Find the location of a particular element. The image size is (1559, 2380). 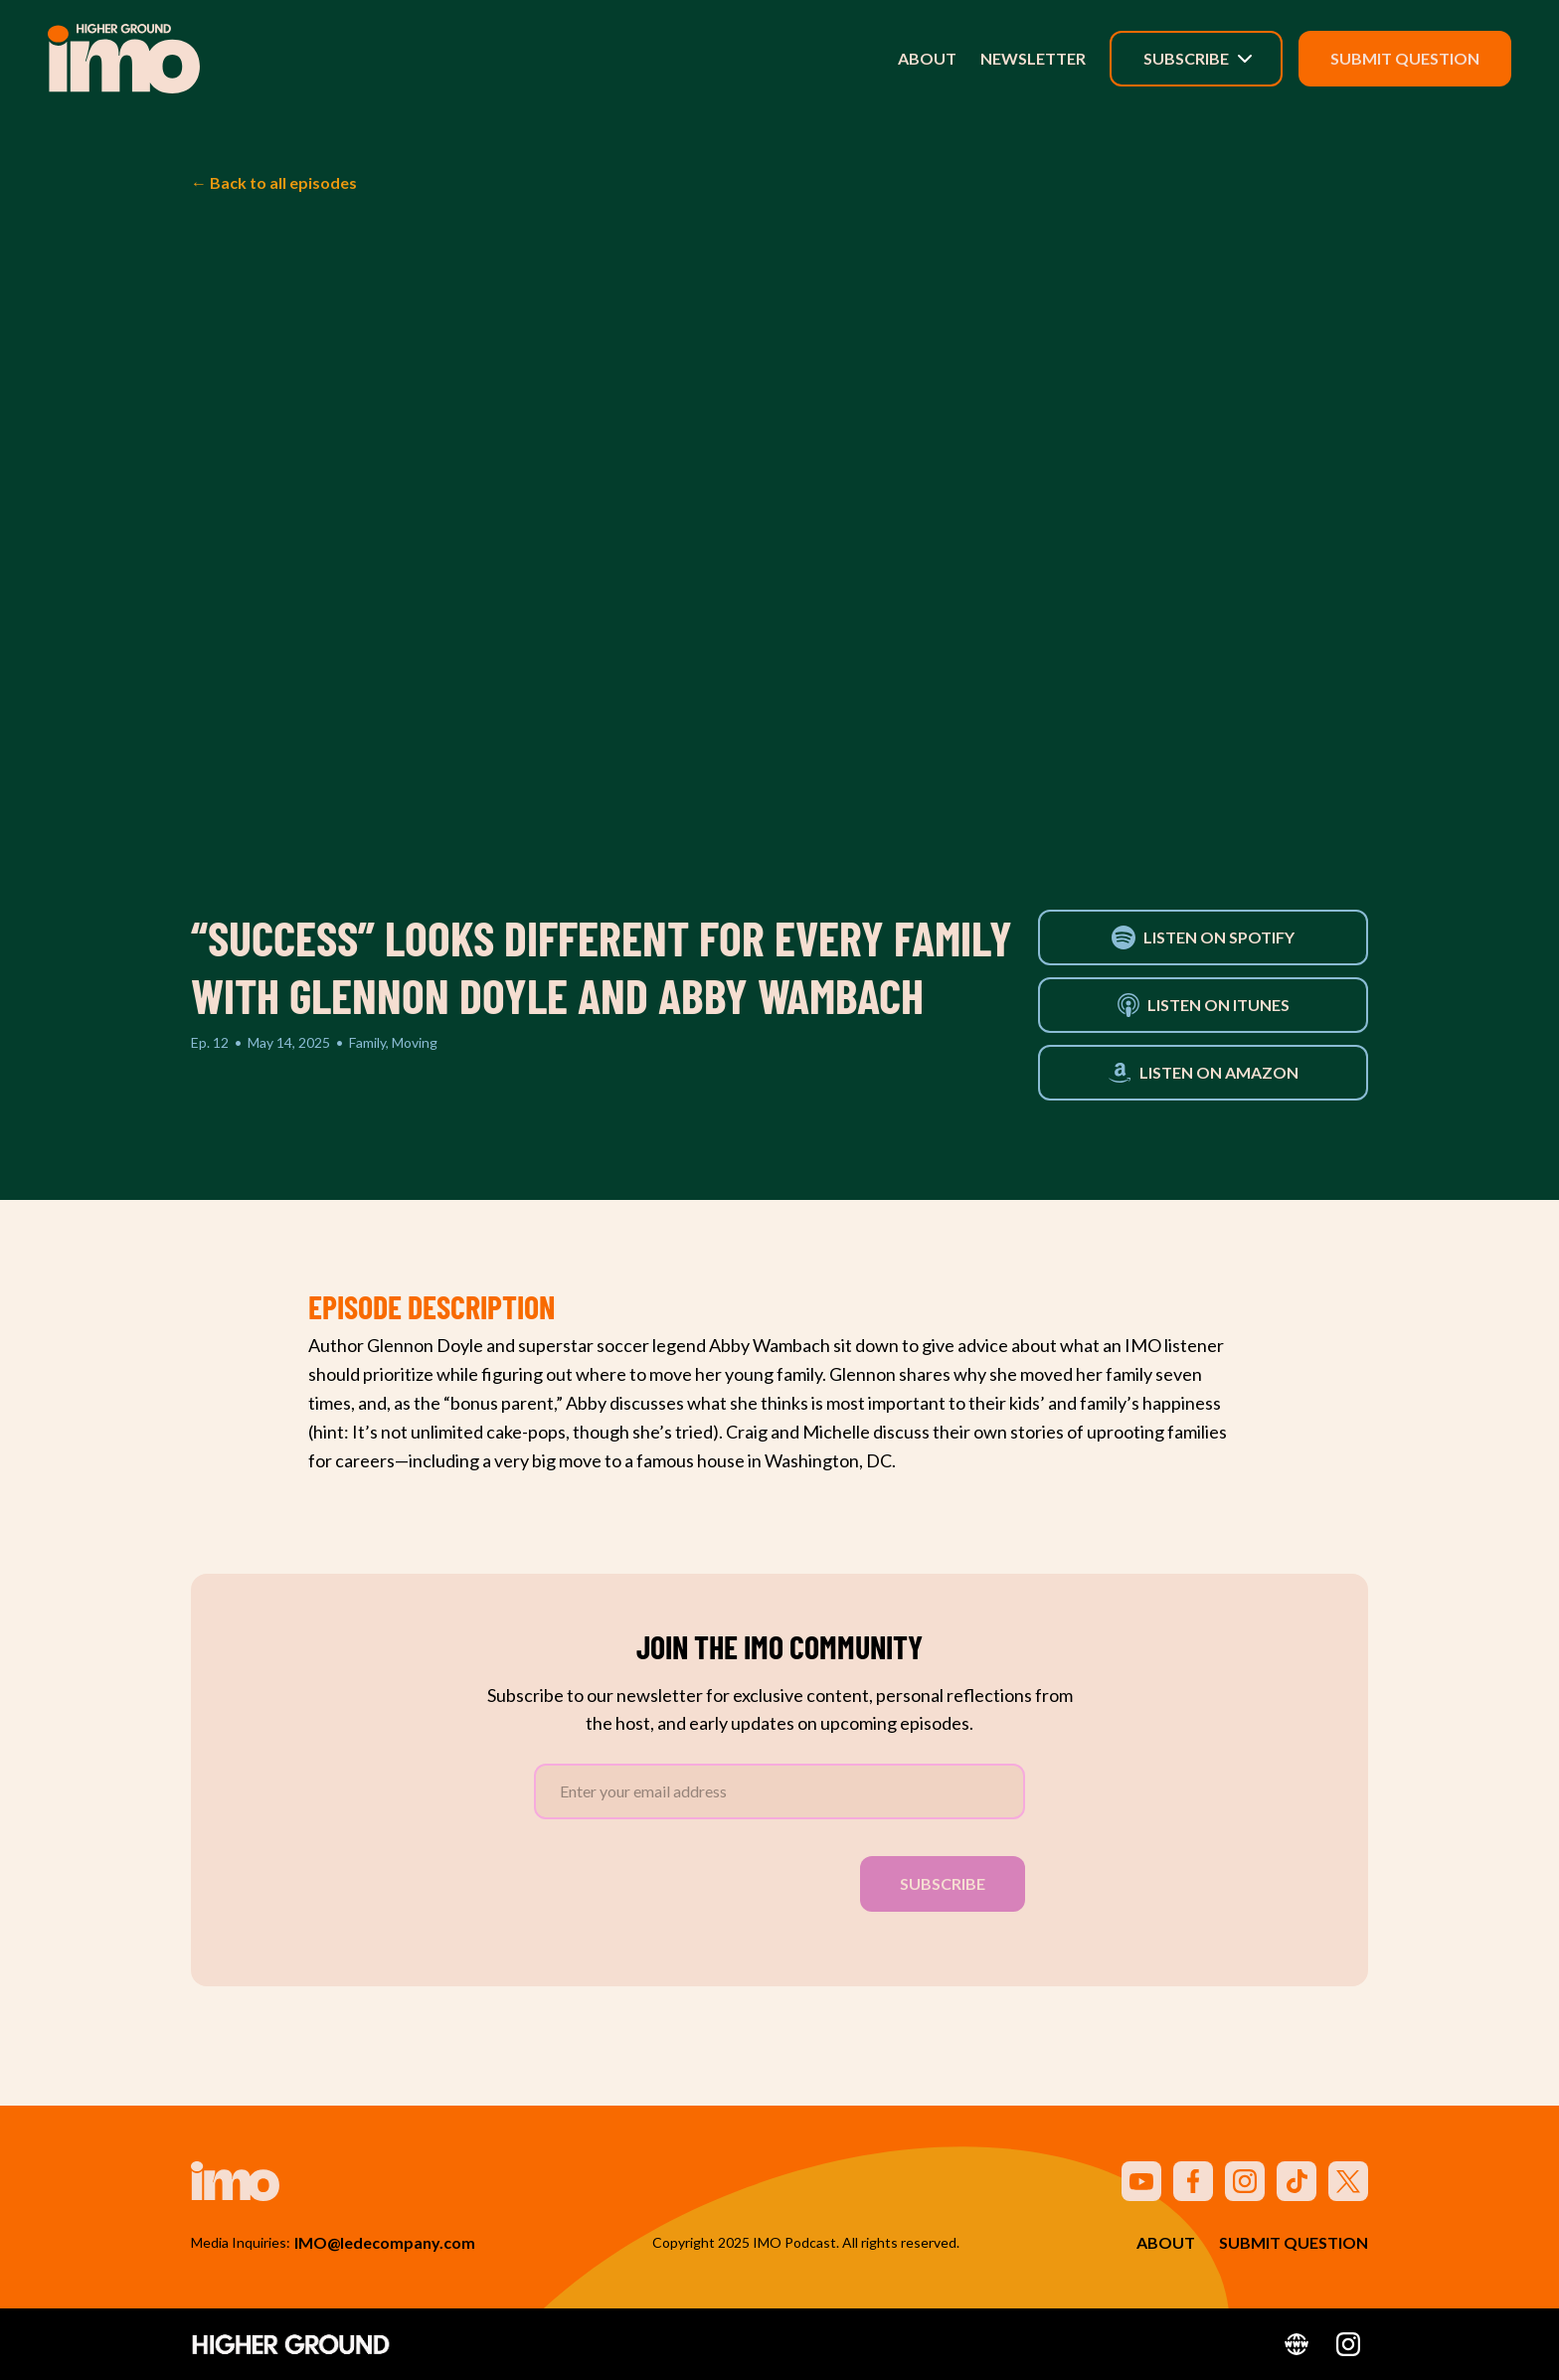

Newsletter is located at coordinates (1033, 58).